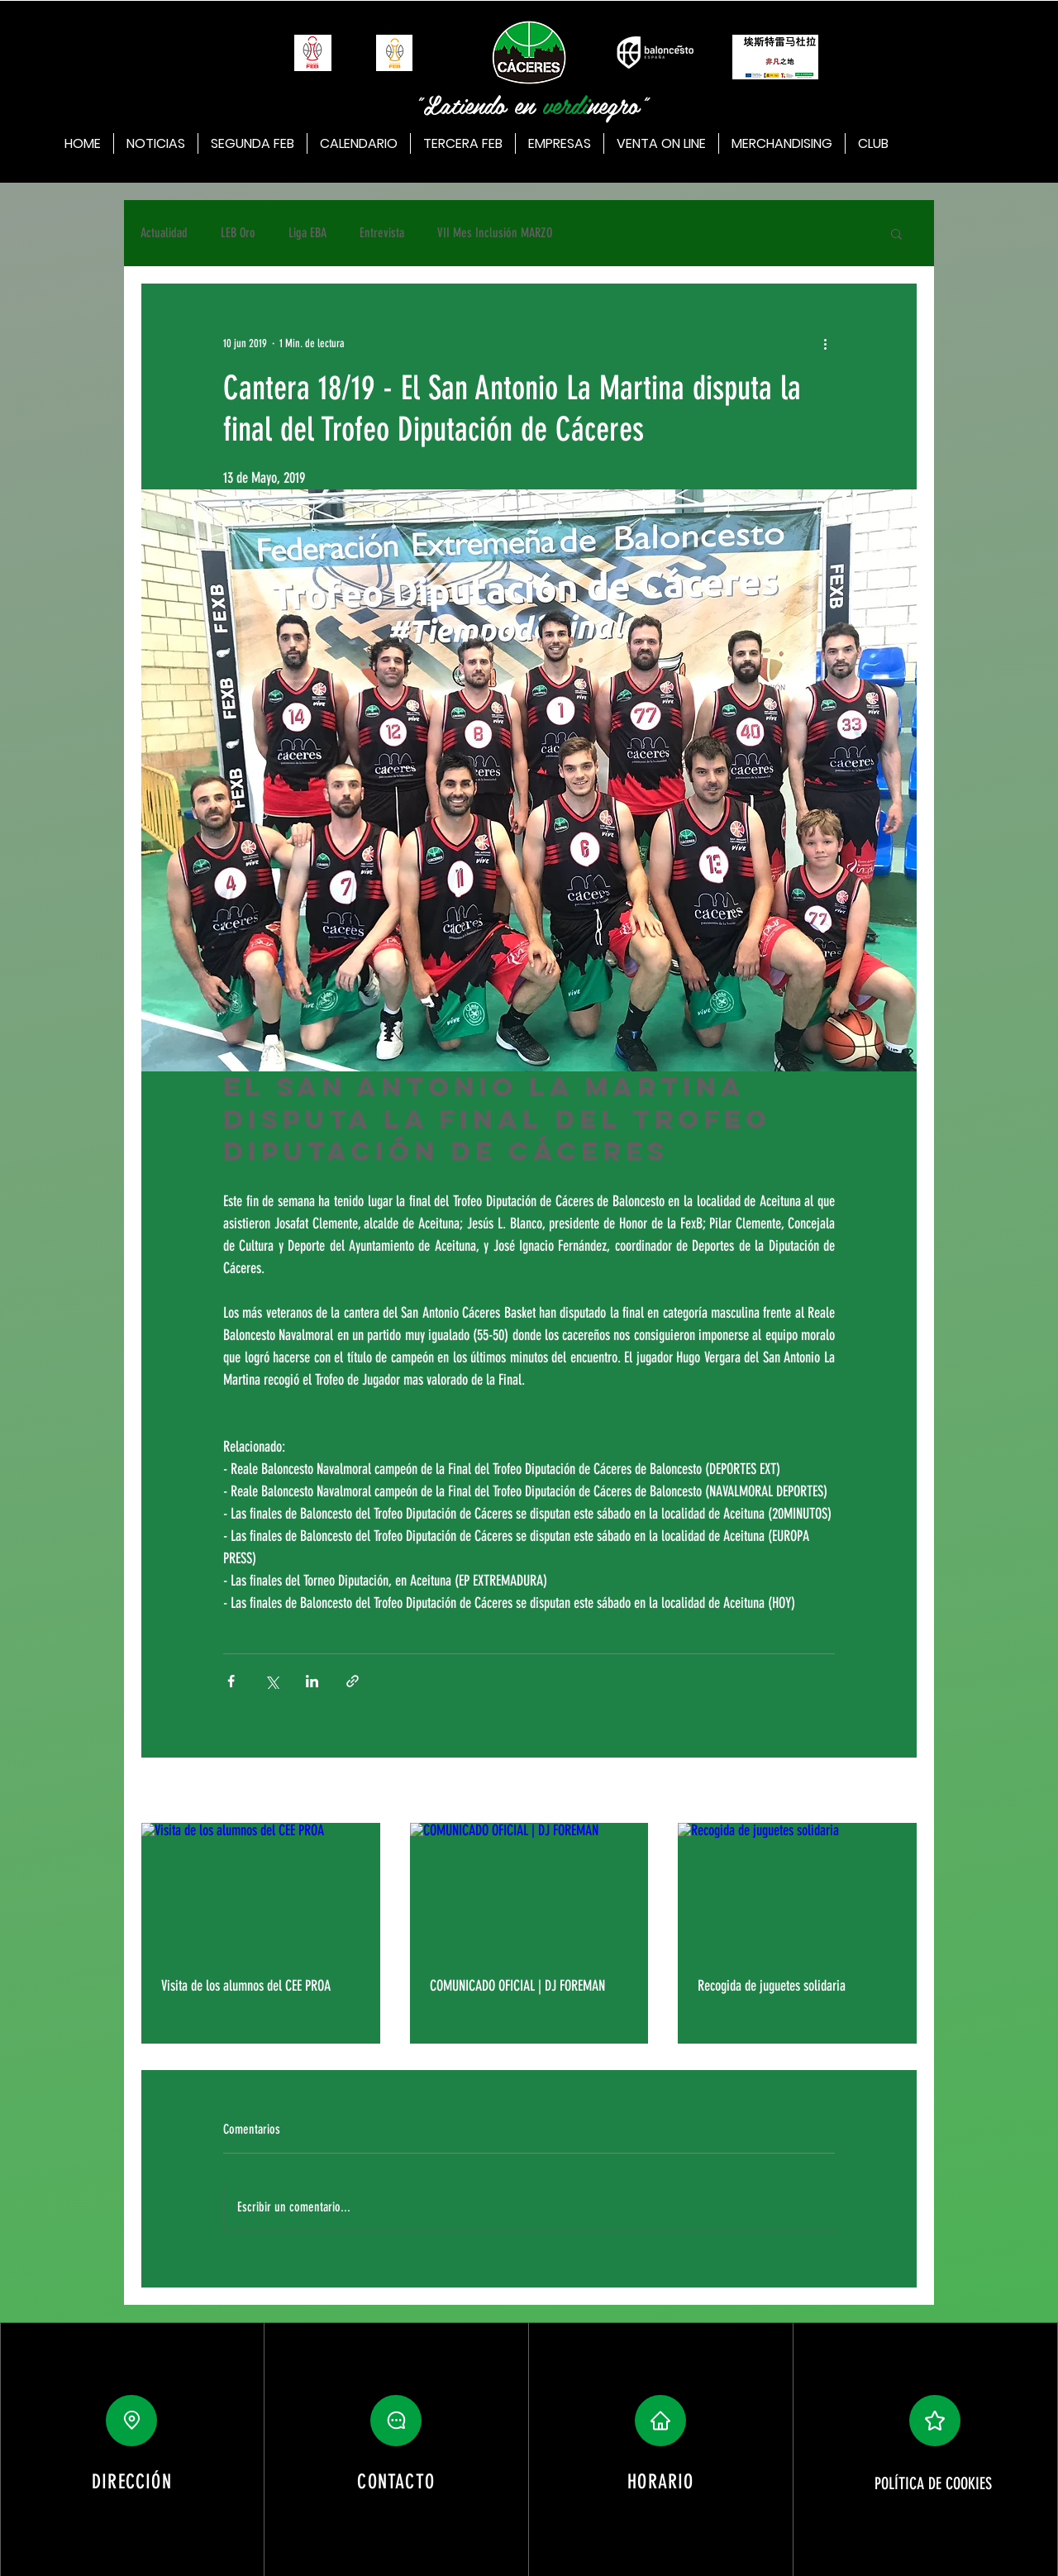  Describe the element at coordinates (238, 233) in the screenshot. I see `LEB Oro` at that location.